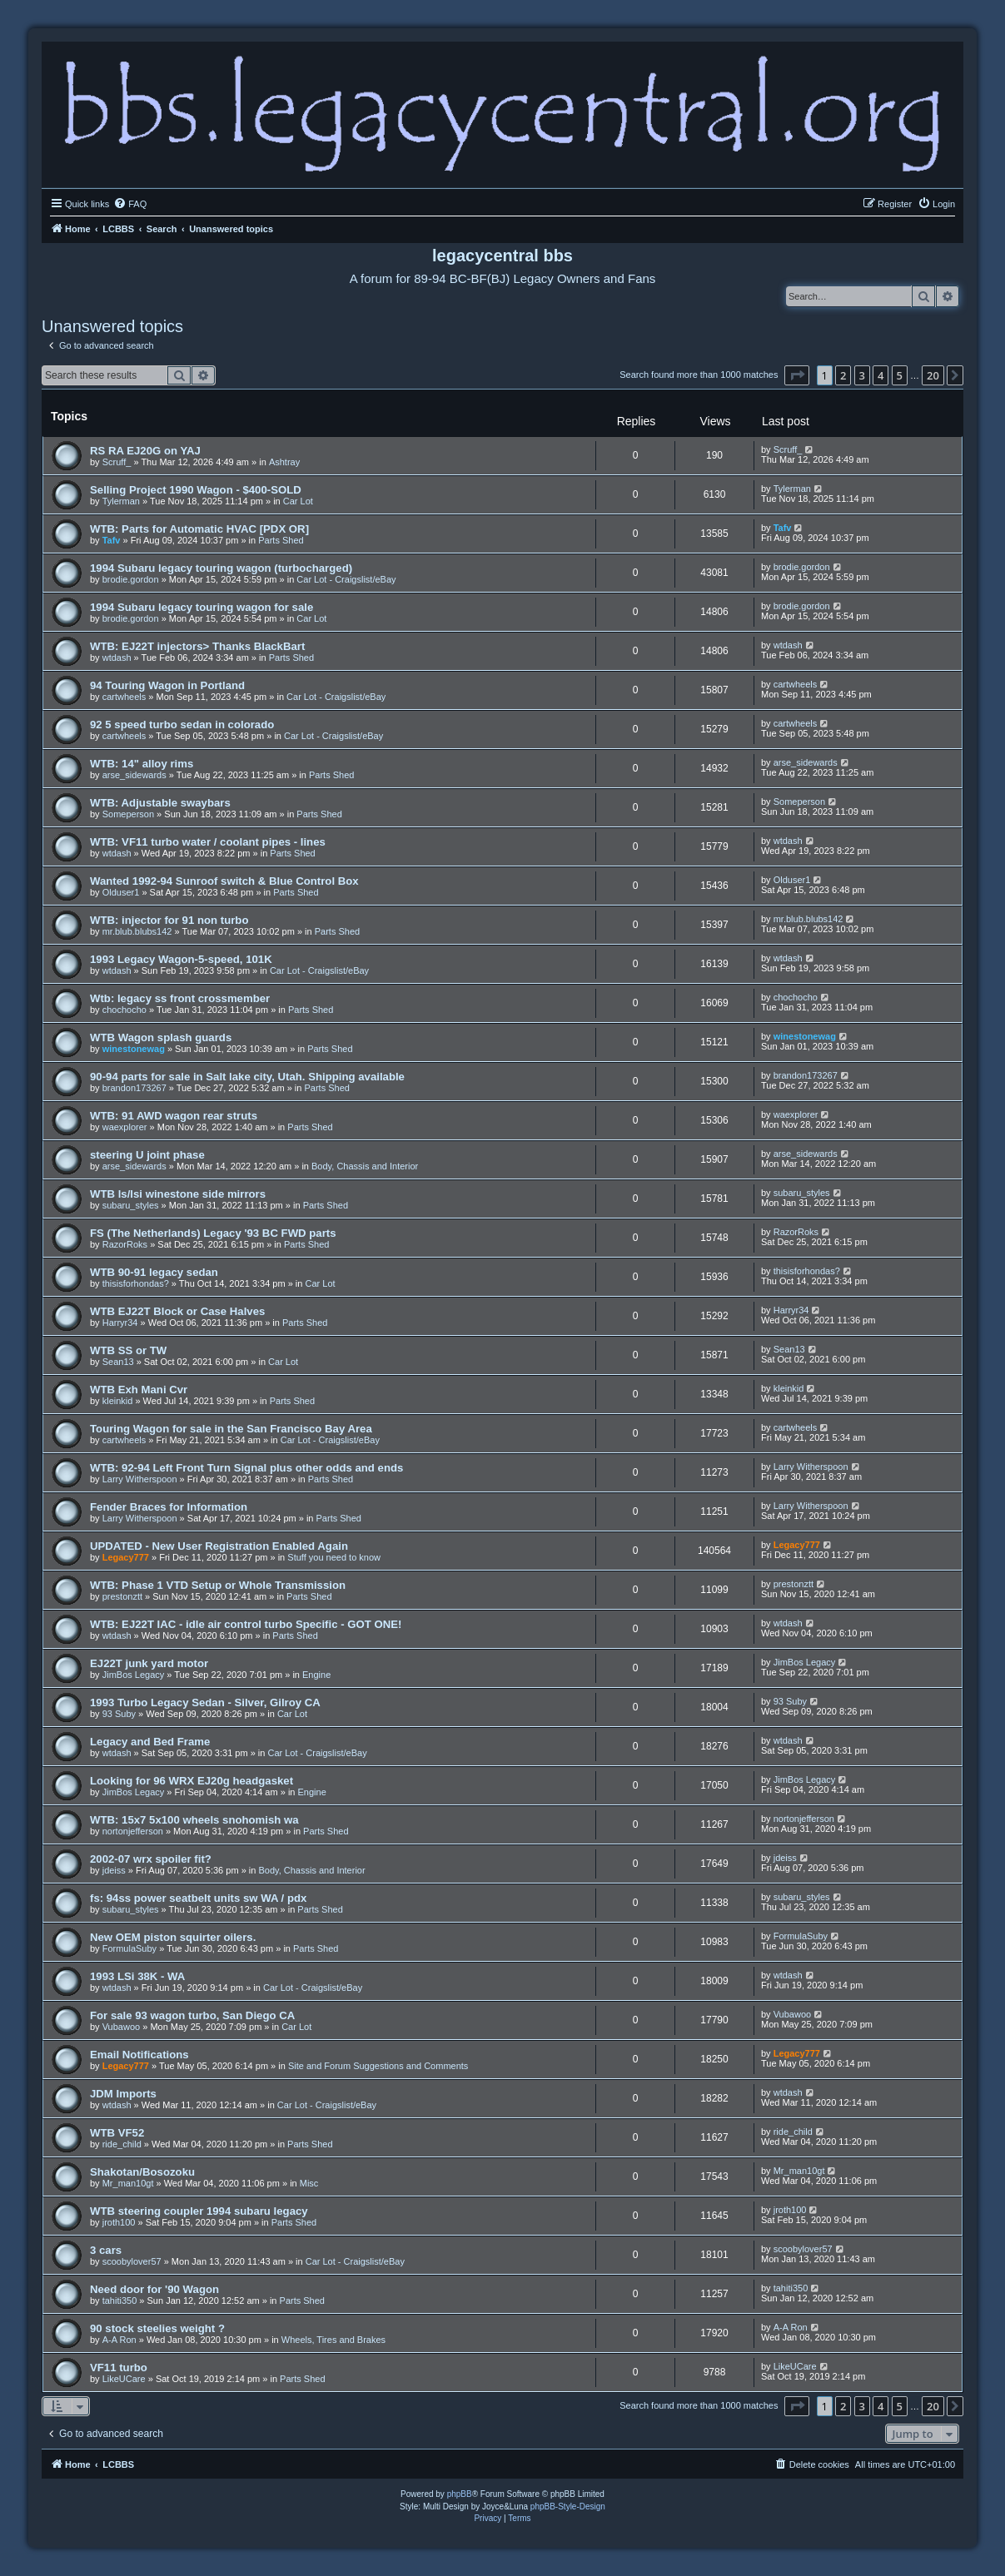  What do you see at coordinates (119, 1714) in the screenshot?
I see `93 Suby` at bounding box center [119, 1714].